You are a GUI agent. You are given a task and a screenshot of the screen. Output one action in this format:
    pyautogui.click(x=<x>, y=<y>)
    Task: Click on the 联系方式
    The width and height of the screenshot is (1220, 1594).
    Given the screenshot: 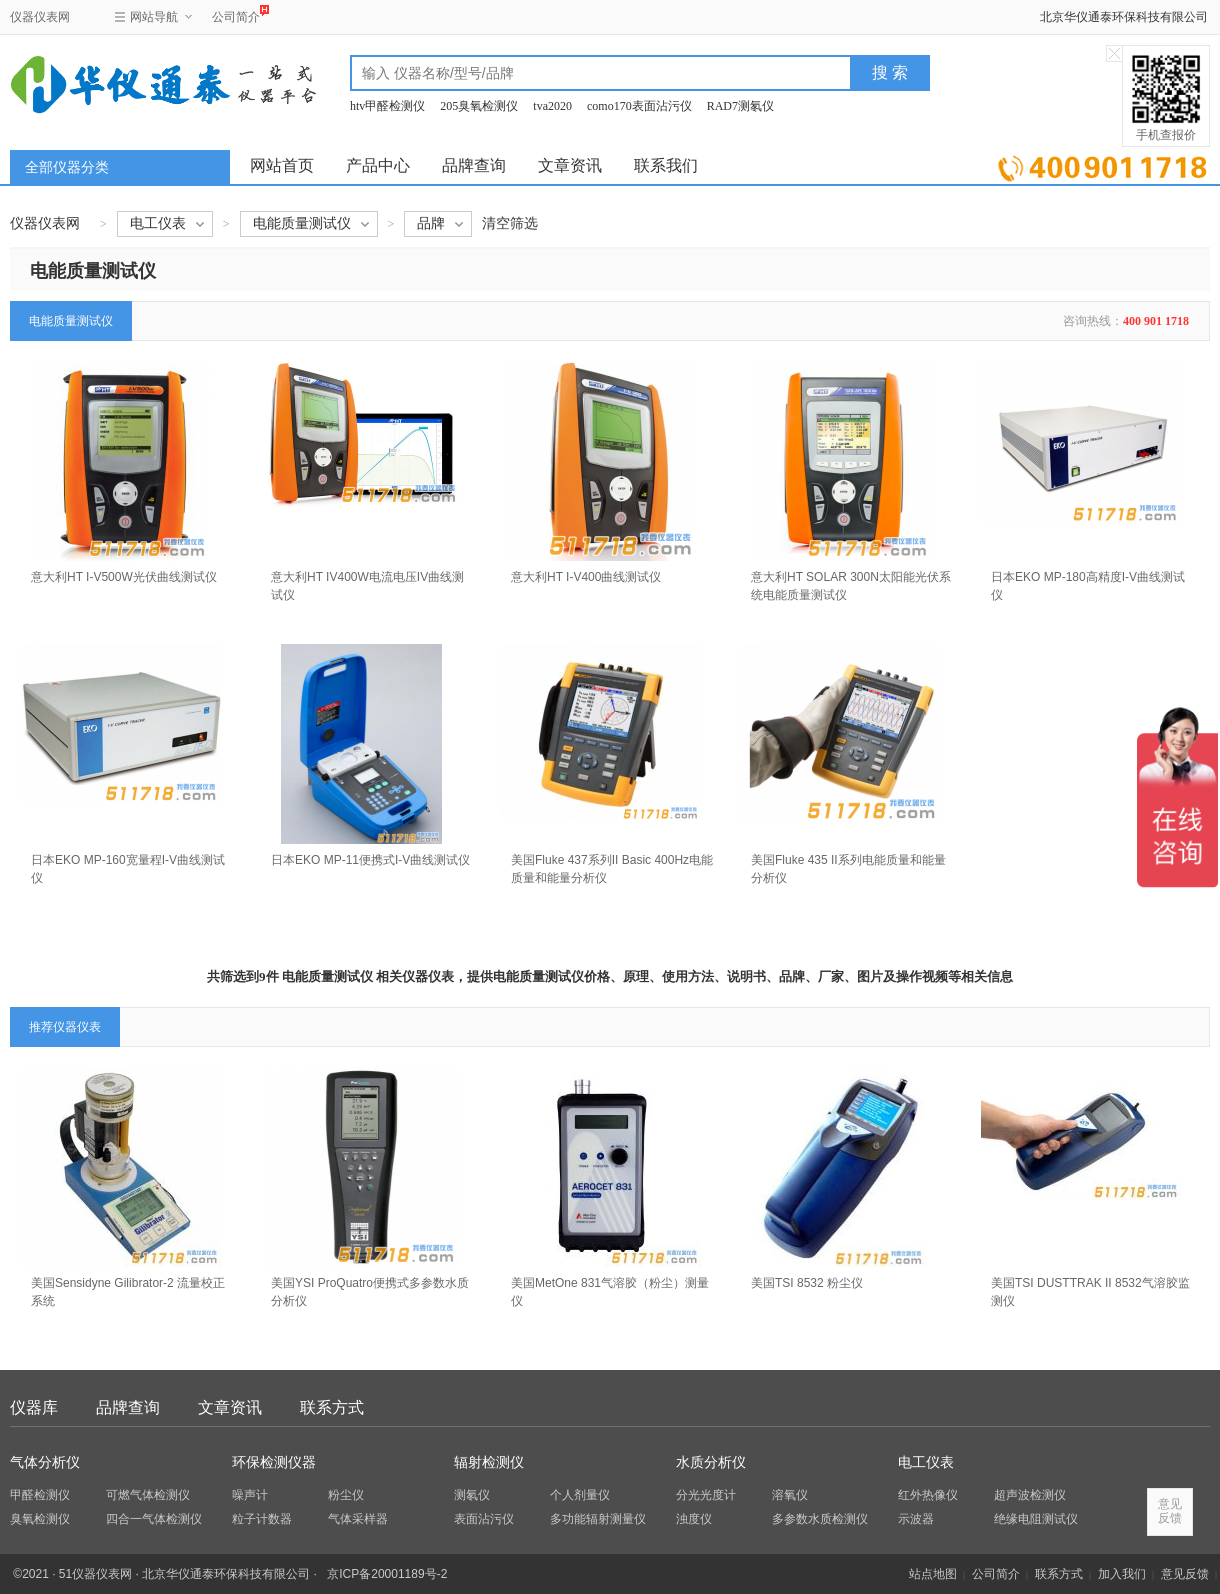 What is the action you would take?
    pyautogui.click(x=332, y=1407)
    